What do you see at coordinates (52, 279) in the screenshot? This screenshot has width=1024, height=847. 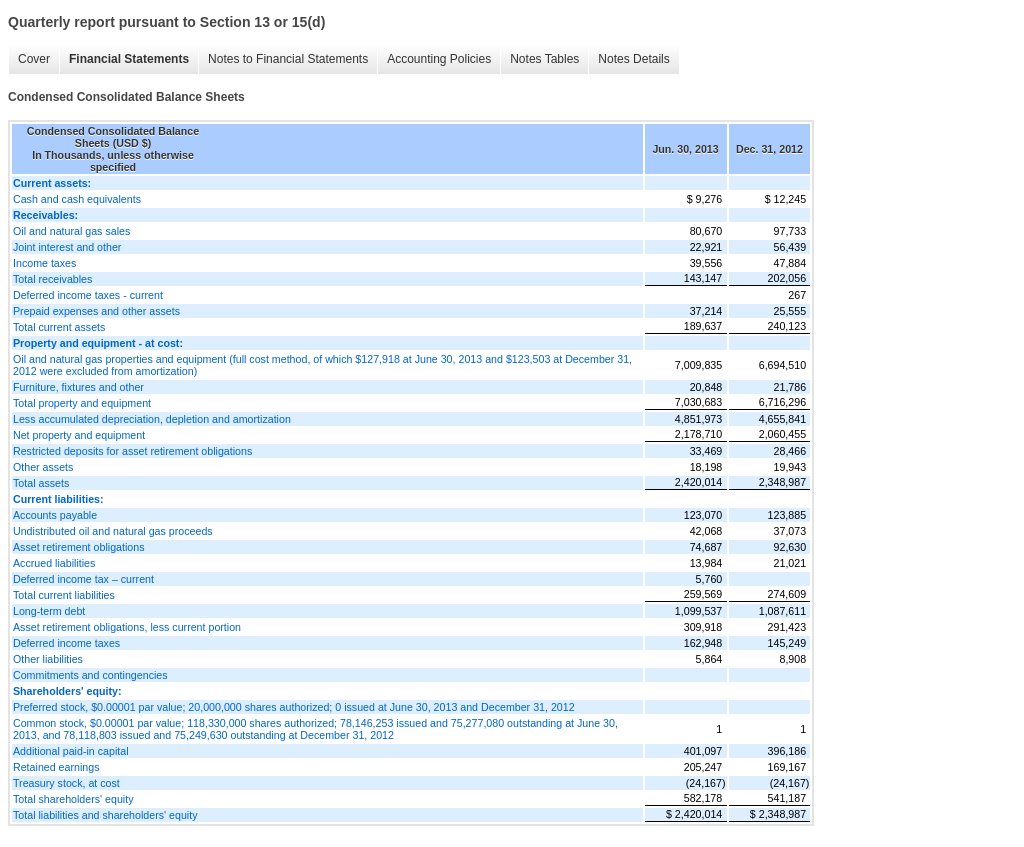 I see `Total receivables` at bounding box center [52, 279].